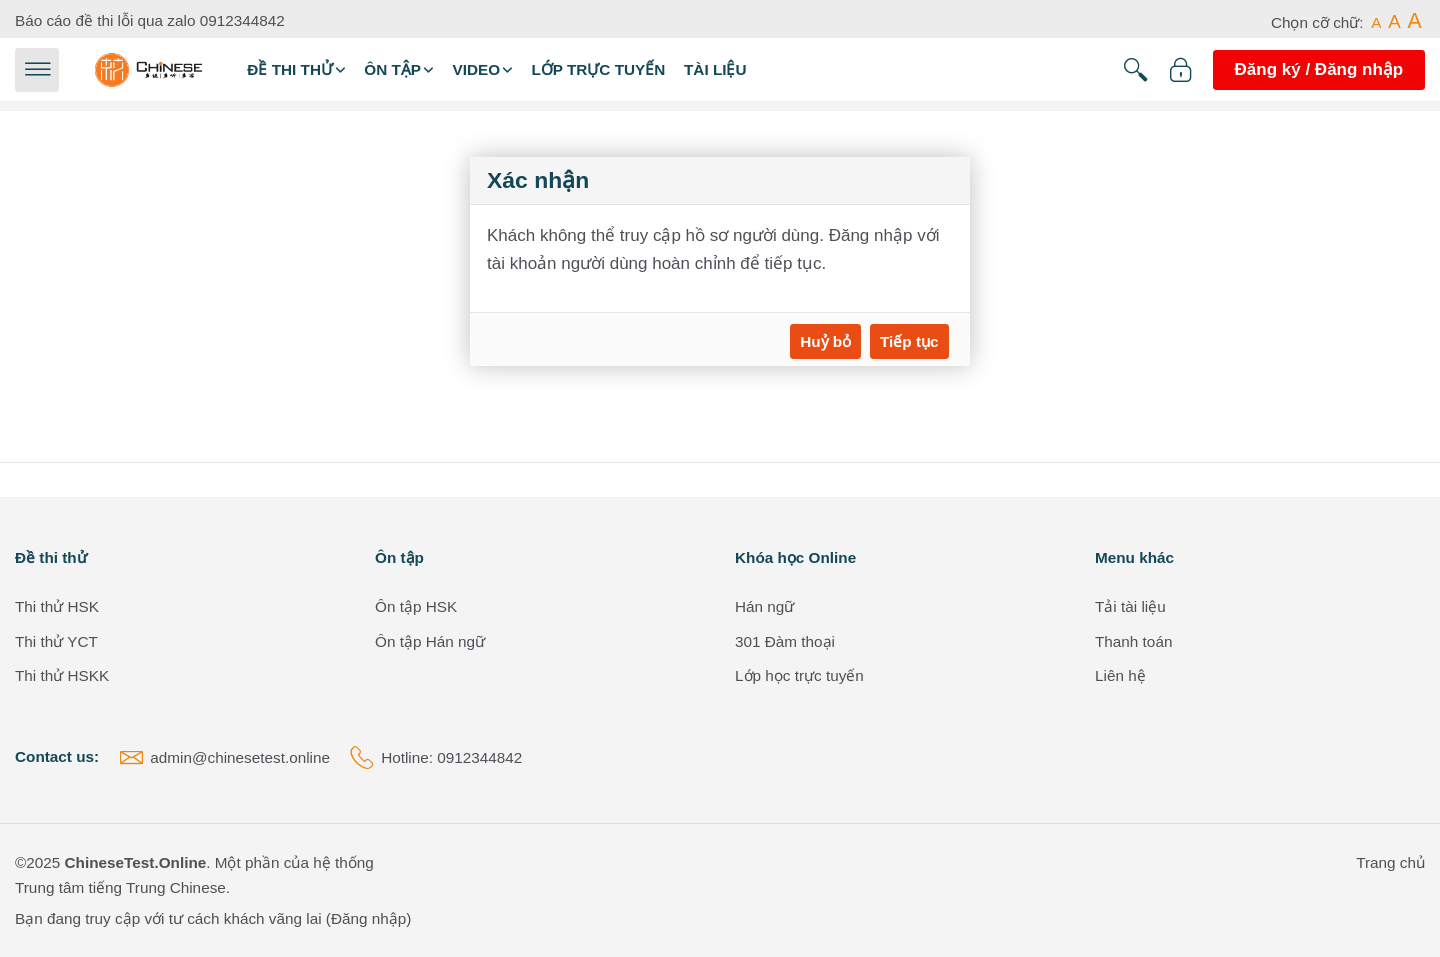  I want to click on Huỷ bỏ, so click(825, 341).